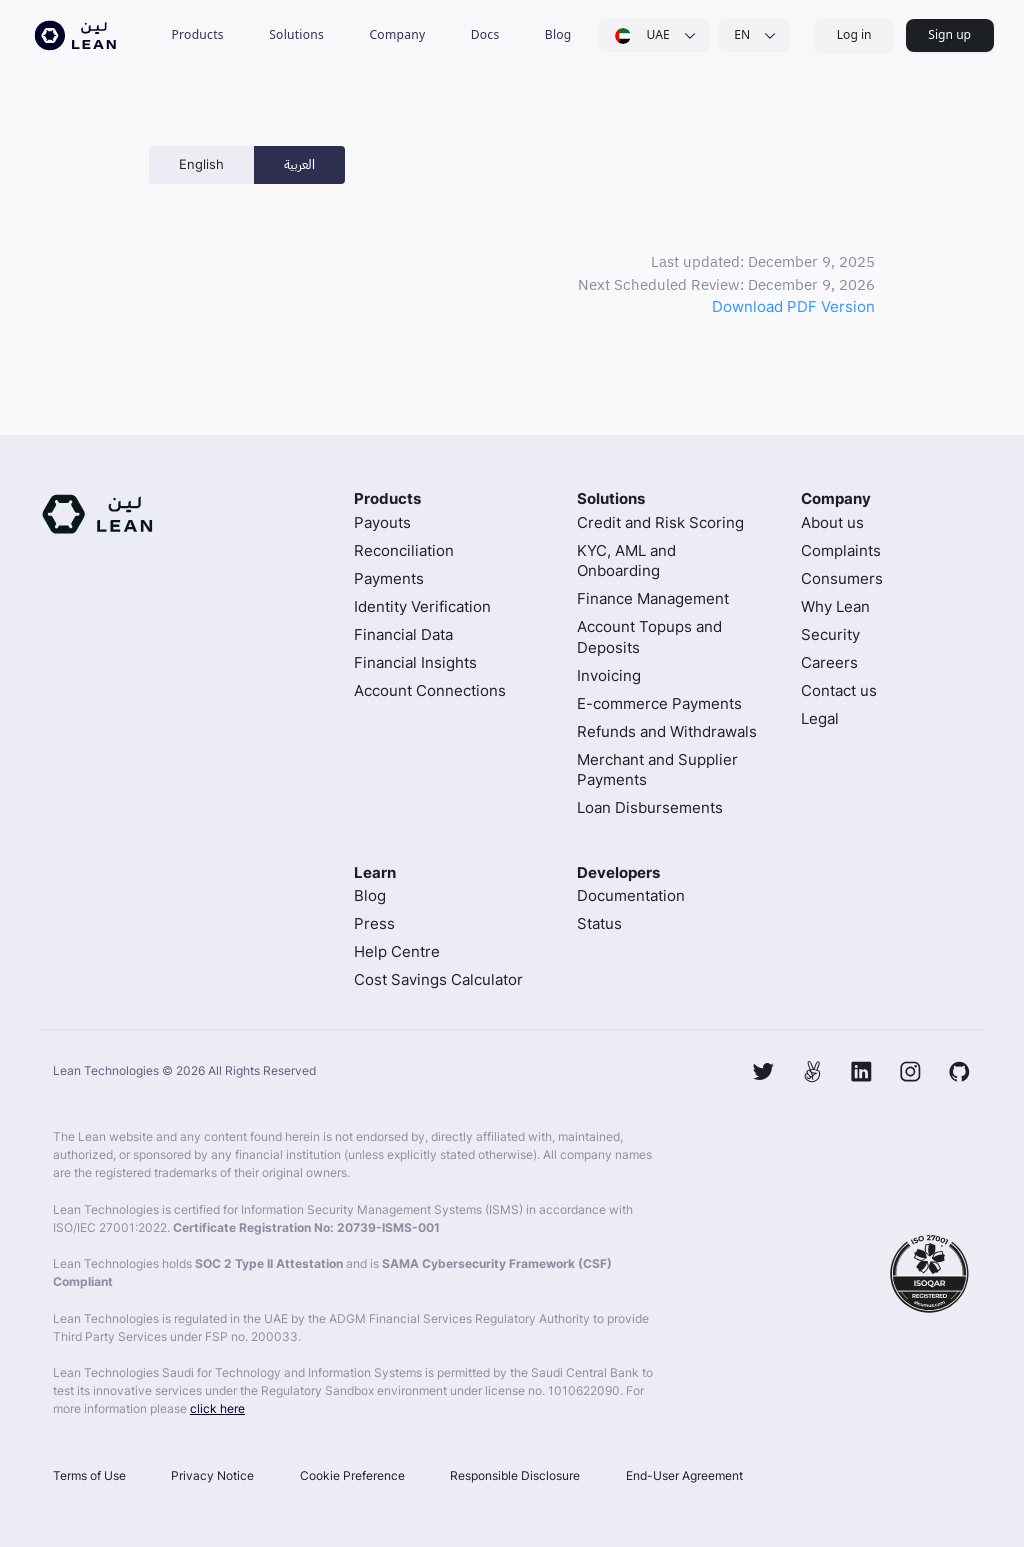 This screenshot has height=1547, width=1024. Describe the element at coordinates (415, 662) in the screenshot. I see `Financial Insights` at that location.